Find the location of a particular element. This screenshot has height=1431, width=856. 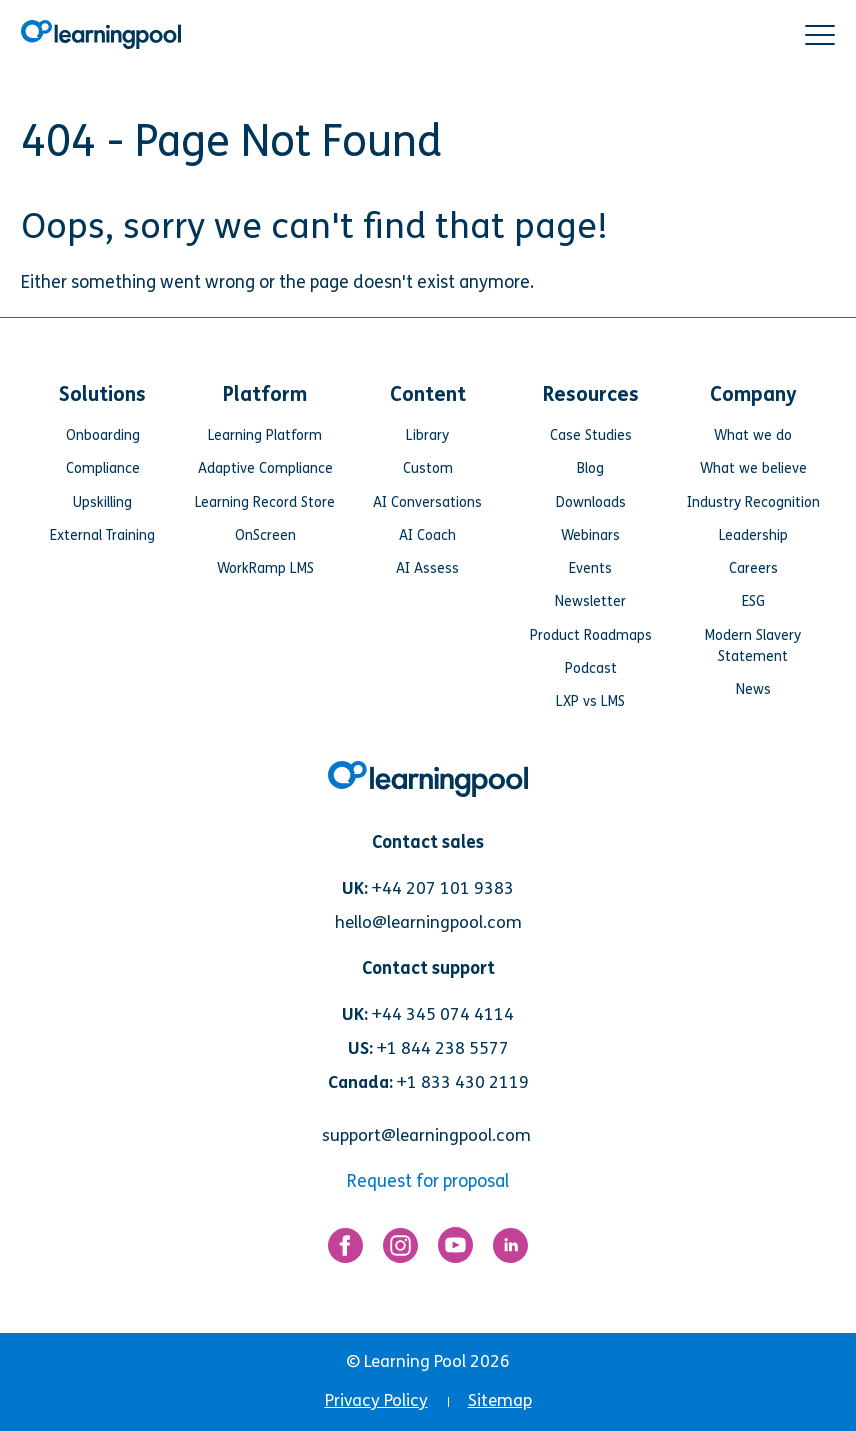

[Link for https://www.linkedin.com/company/learning-pool-ltd] is located at coordinates (510, 1250).